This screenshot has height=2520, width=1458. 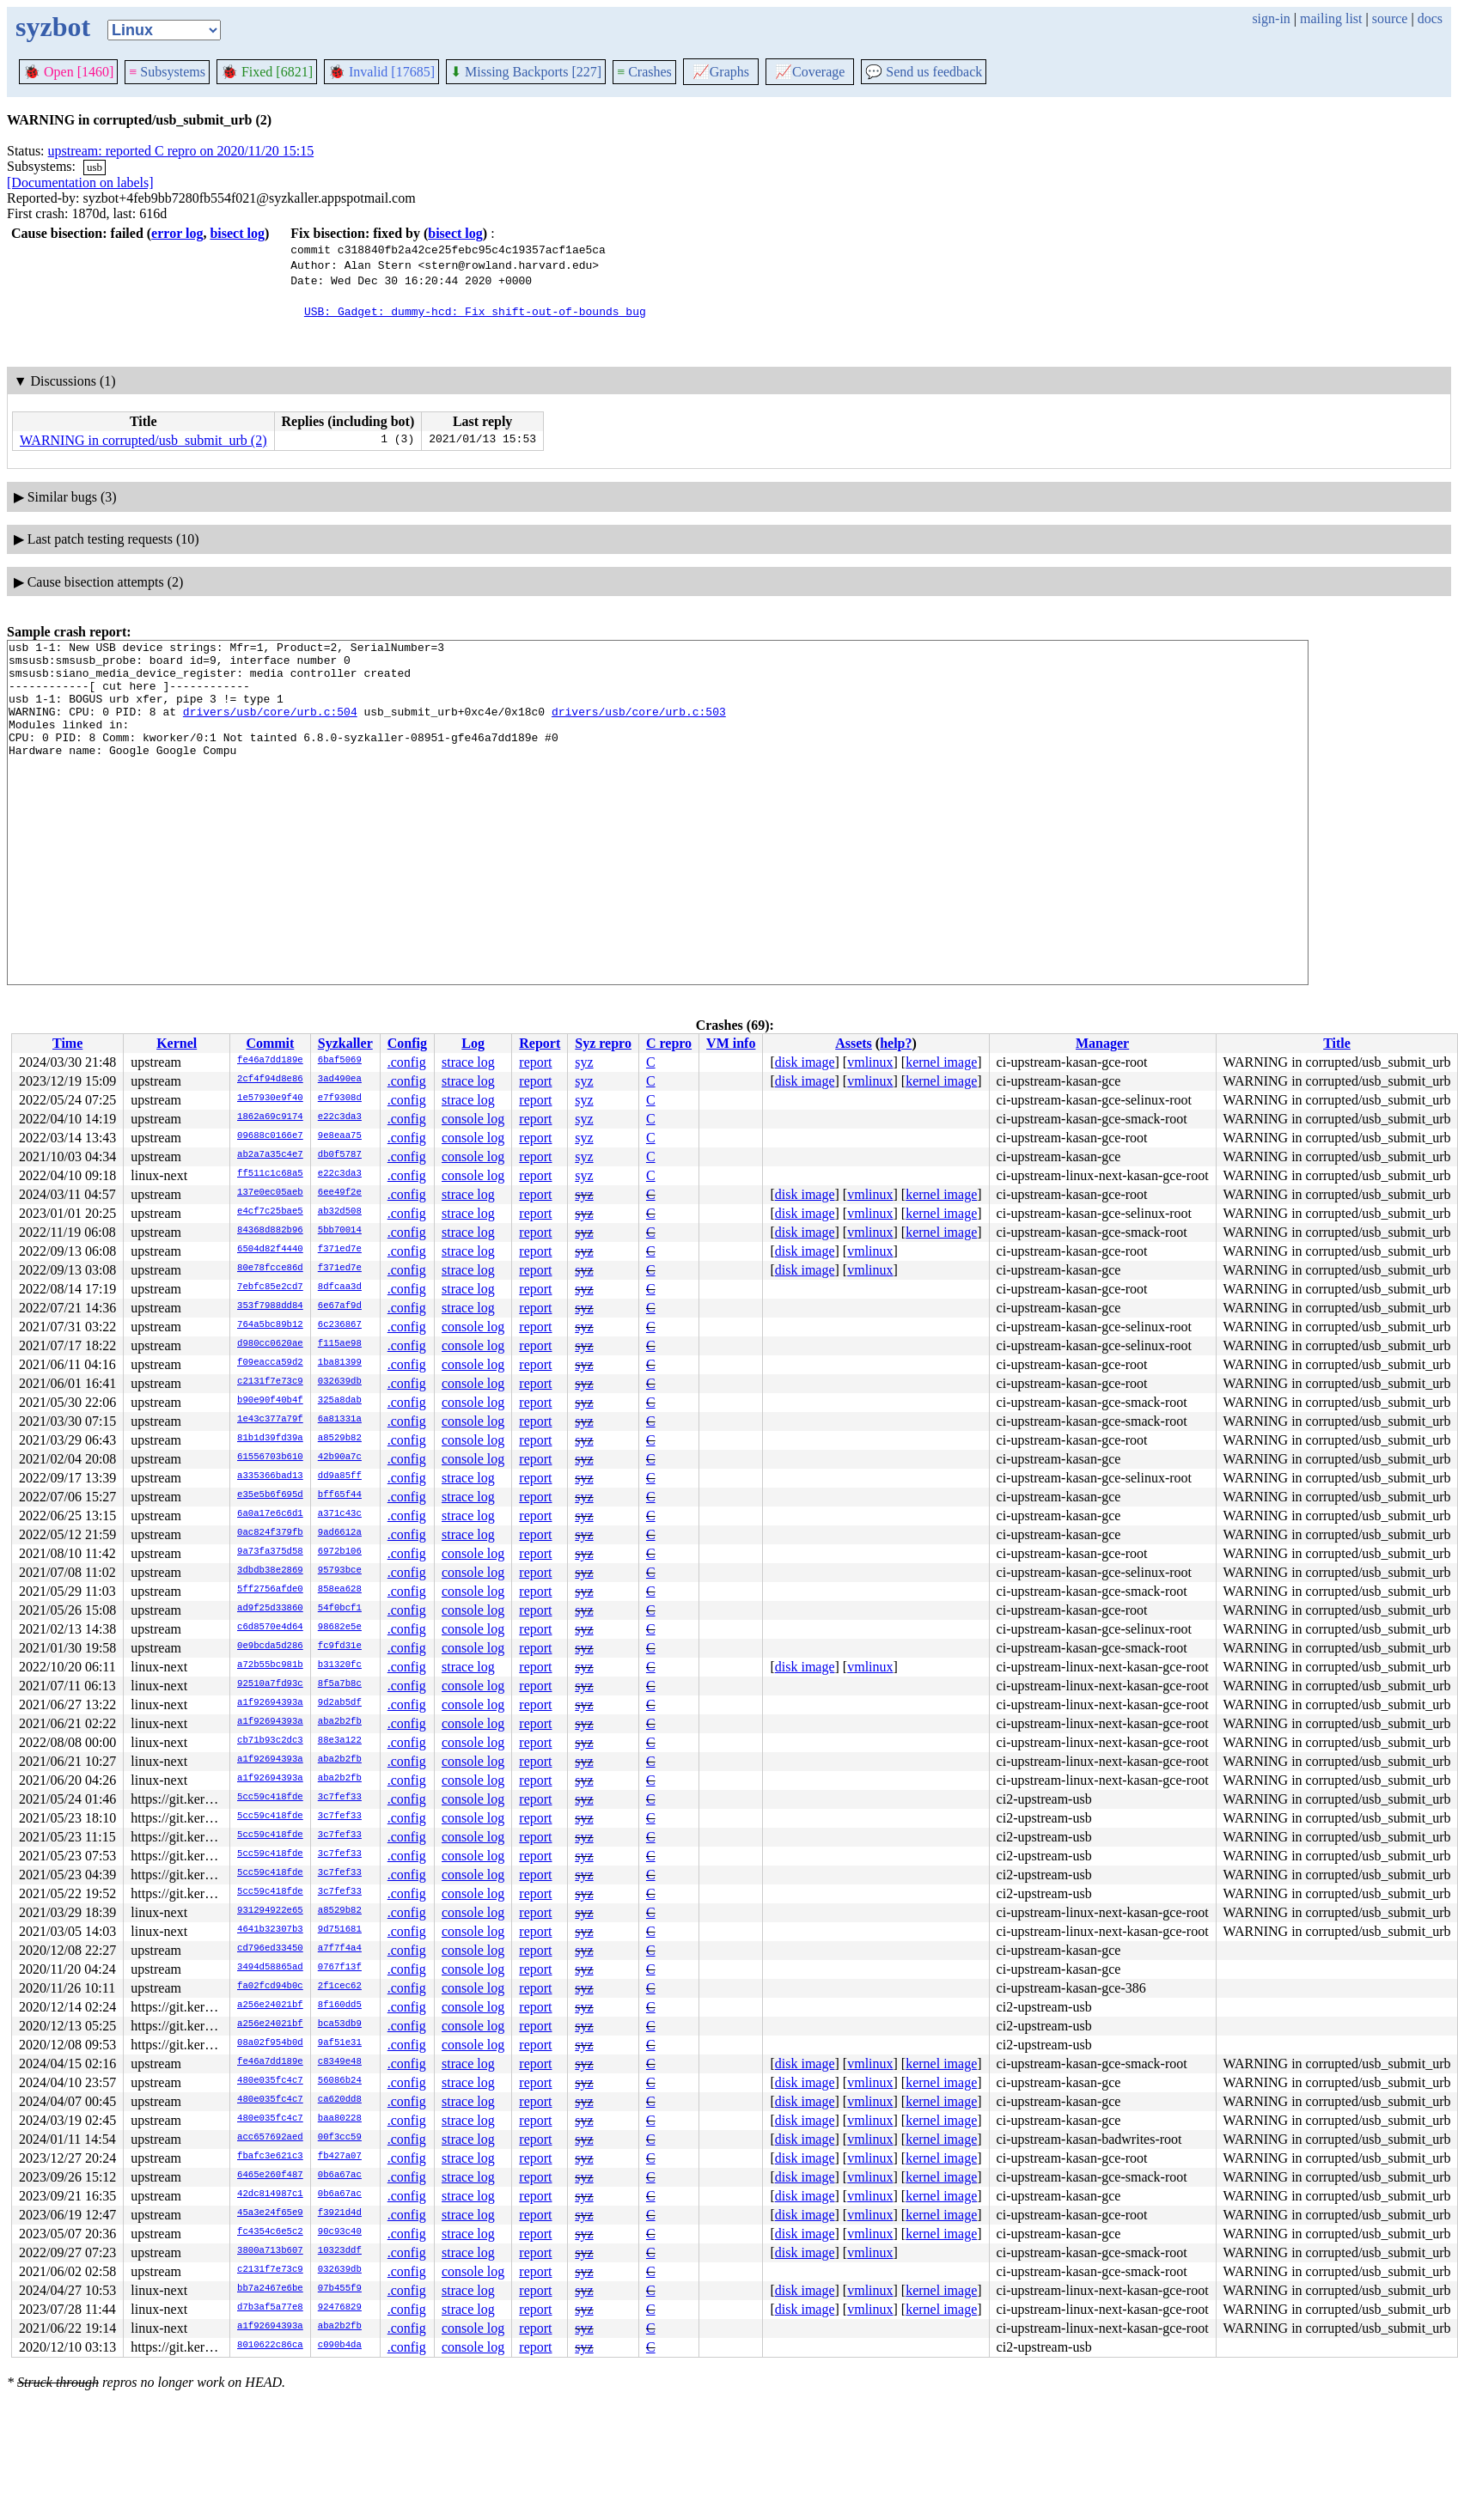 What do you see at coordinates (270, 1363) in the screenshot?
I see `f09eacca59d2` at bounding box center [270, 1363].